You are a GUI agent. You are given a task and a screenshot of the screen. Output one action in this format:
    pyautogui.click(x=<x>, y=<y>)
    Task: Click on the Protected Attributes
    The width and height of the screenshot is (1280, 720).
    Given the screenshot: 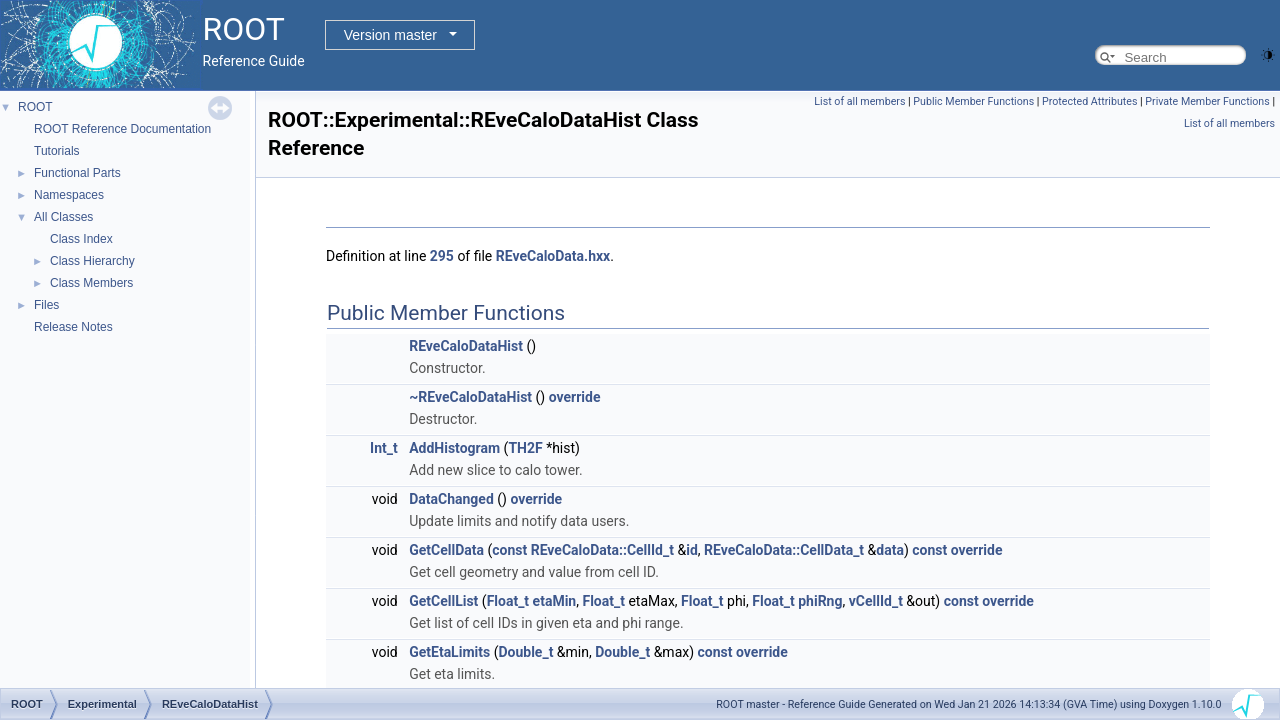 What is the action you would take?
    pyautogui.click(x=1089, y=101)
    